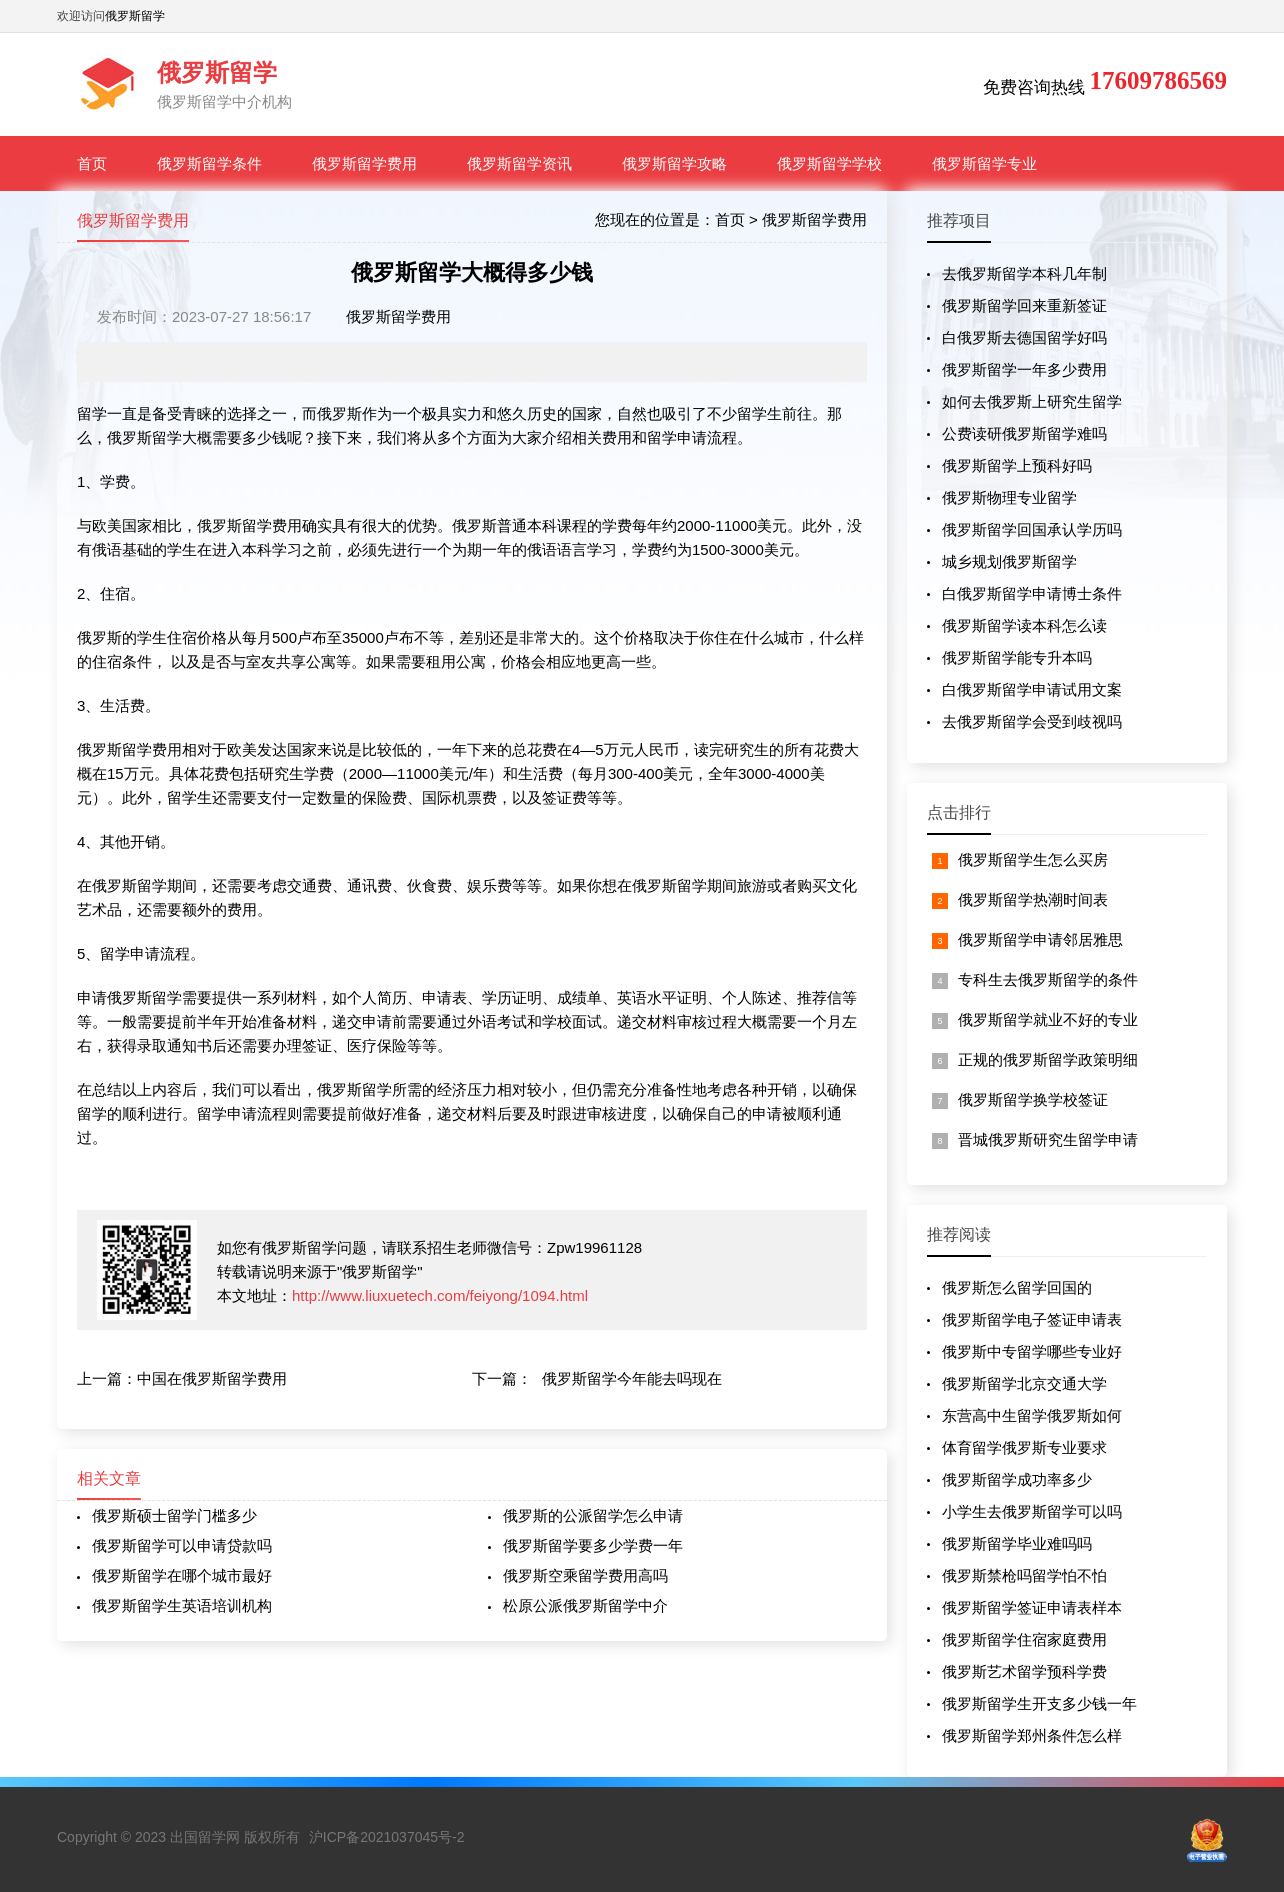  I want to click on 俄罗斯留学回国承认学历吗, so click(1032, 529).